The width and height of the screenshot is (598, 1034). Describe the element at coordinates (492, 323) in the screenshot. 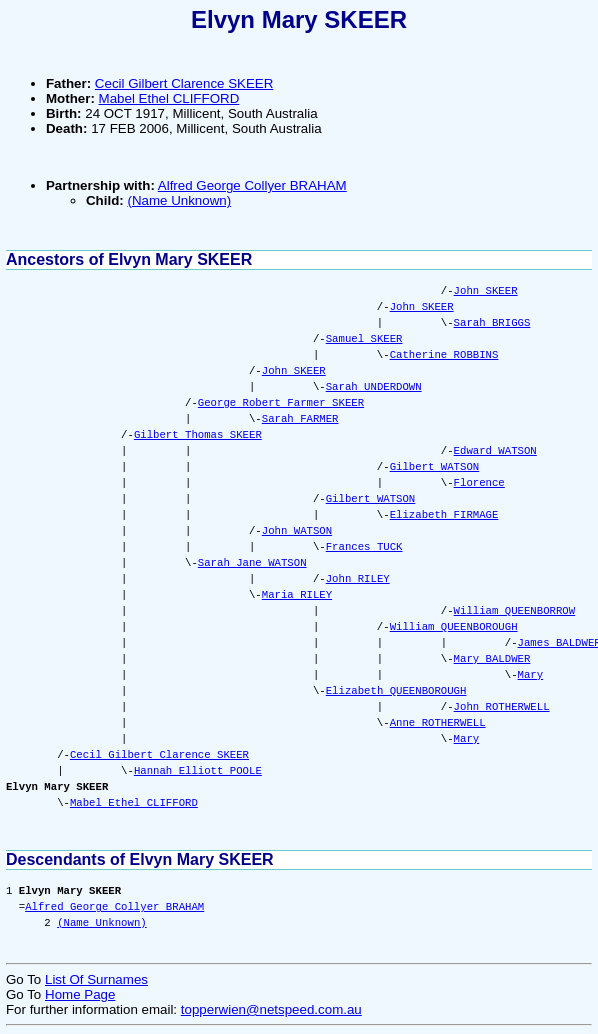

I see `Sarah BRIGGS` at that location.